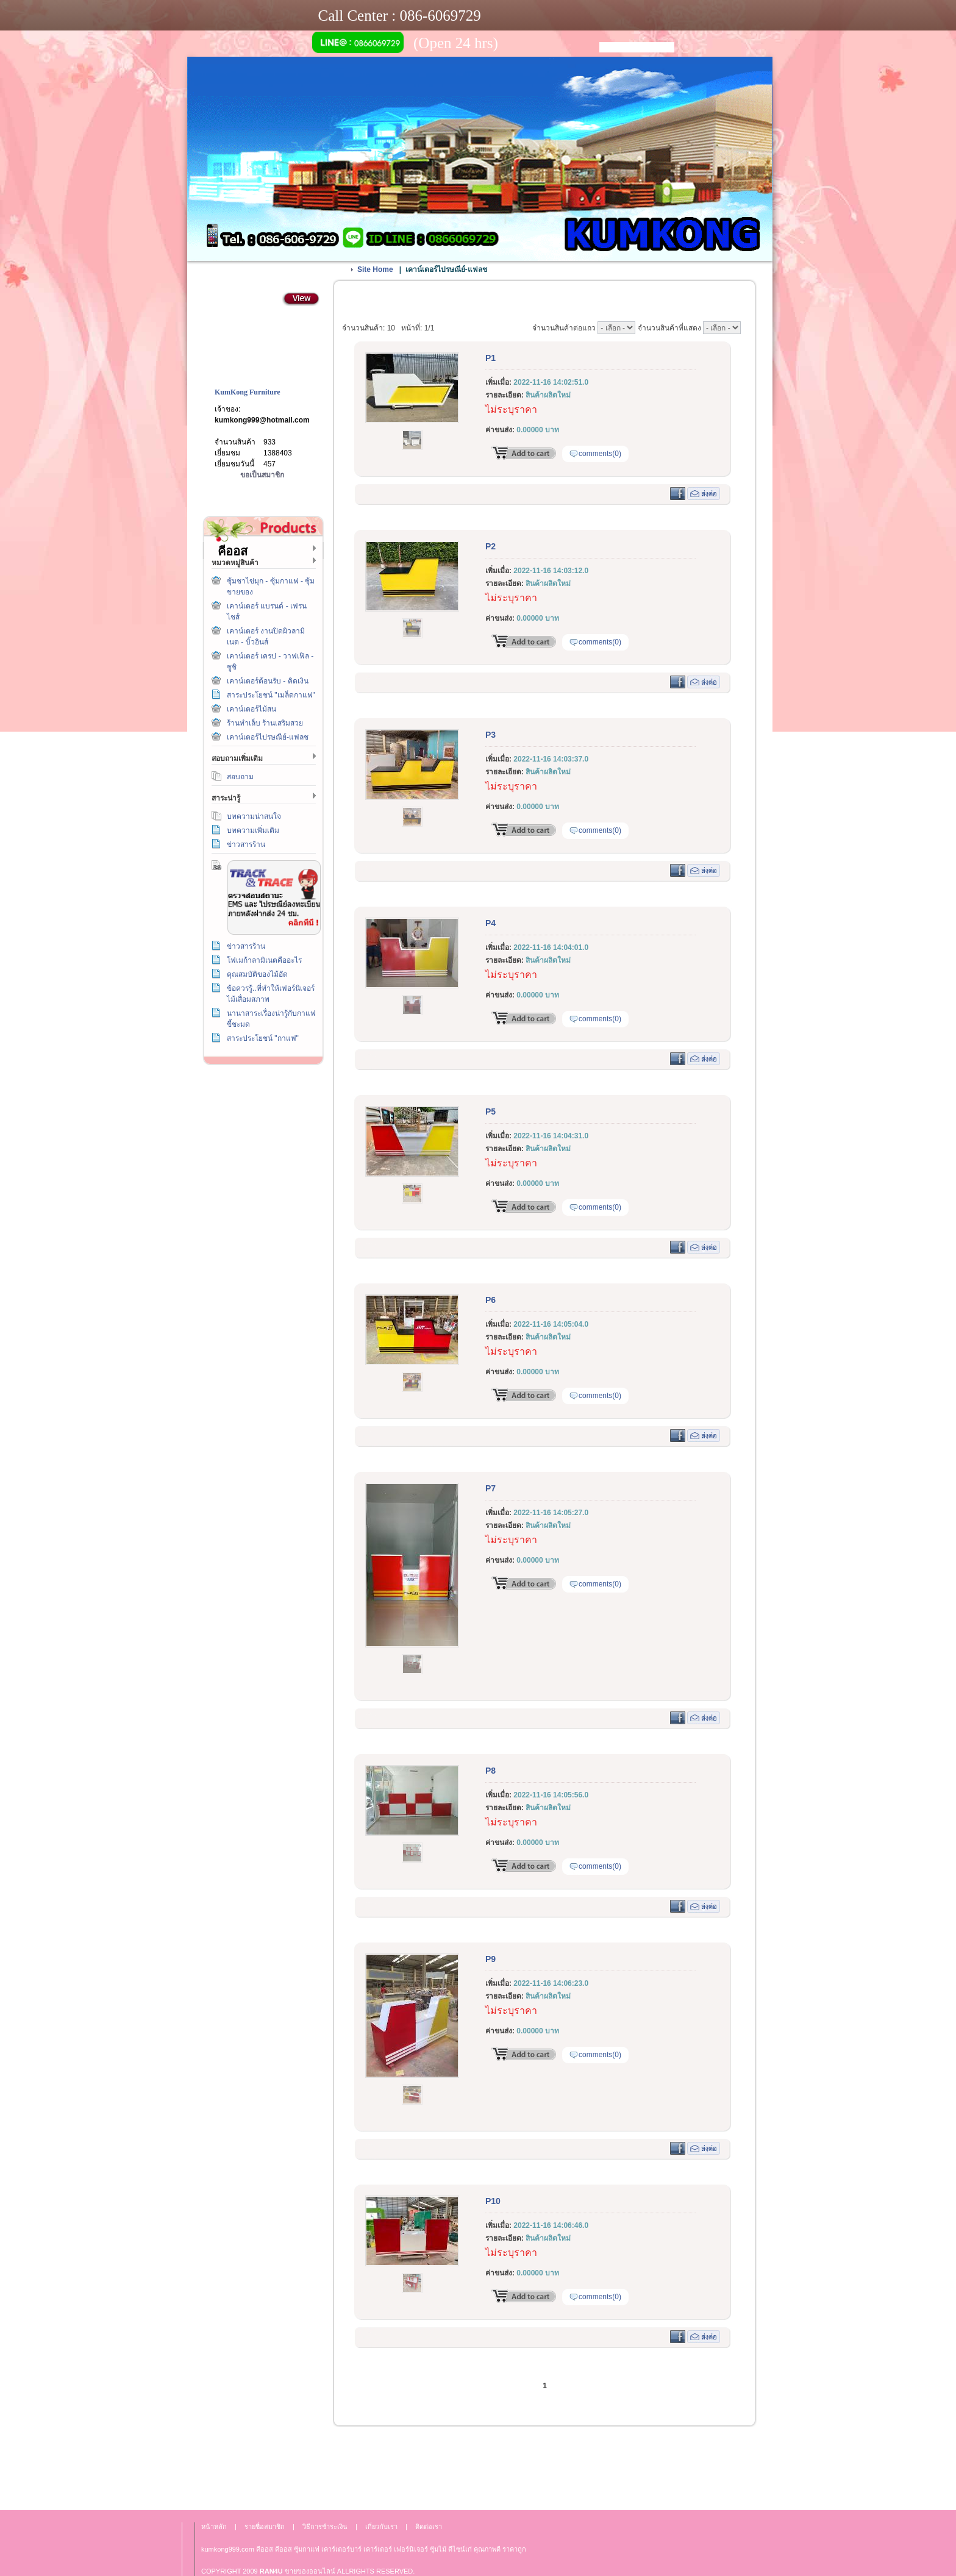 This screenshot has width=956, height=2576. I want to click on หน้าหลัก, so click(214, 2526).